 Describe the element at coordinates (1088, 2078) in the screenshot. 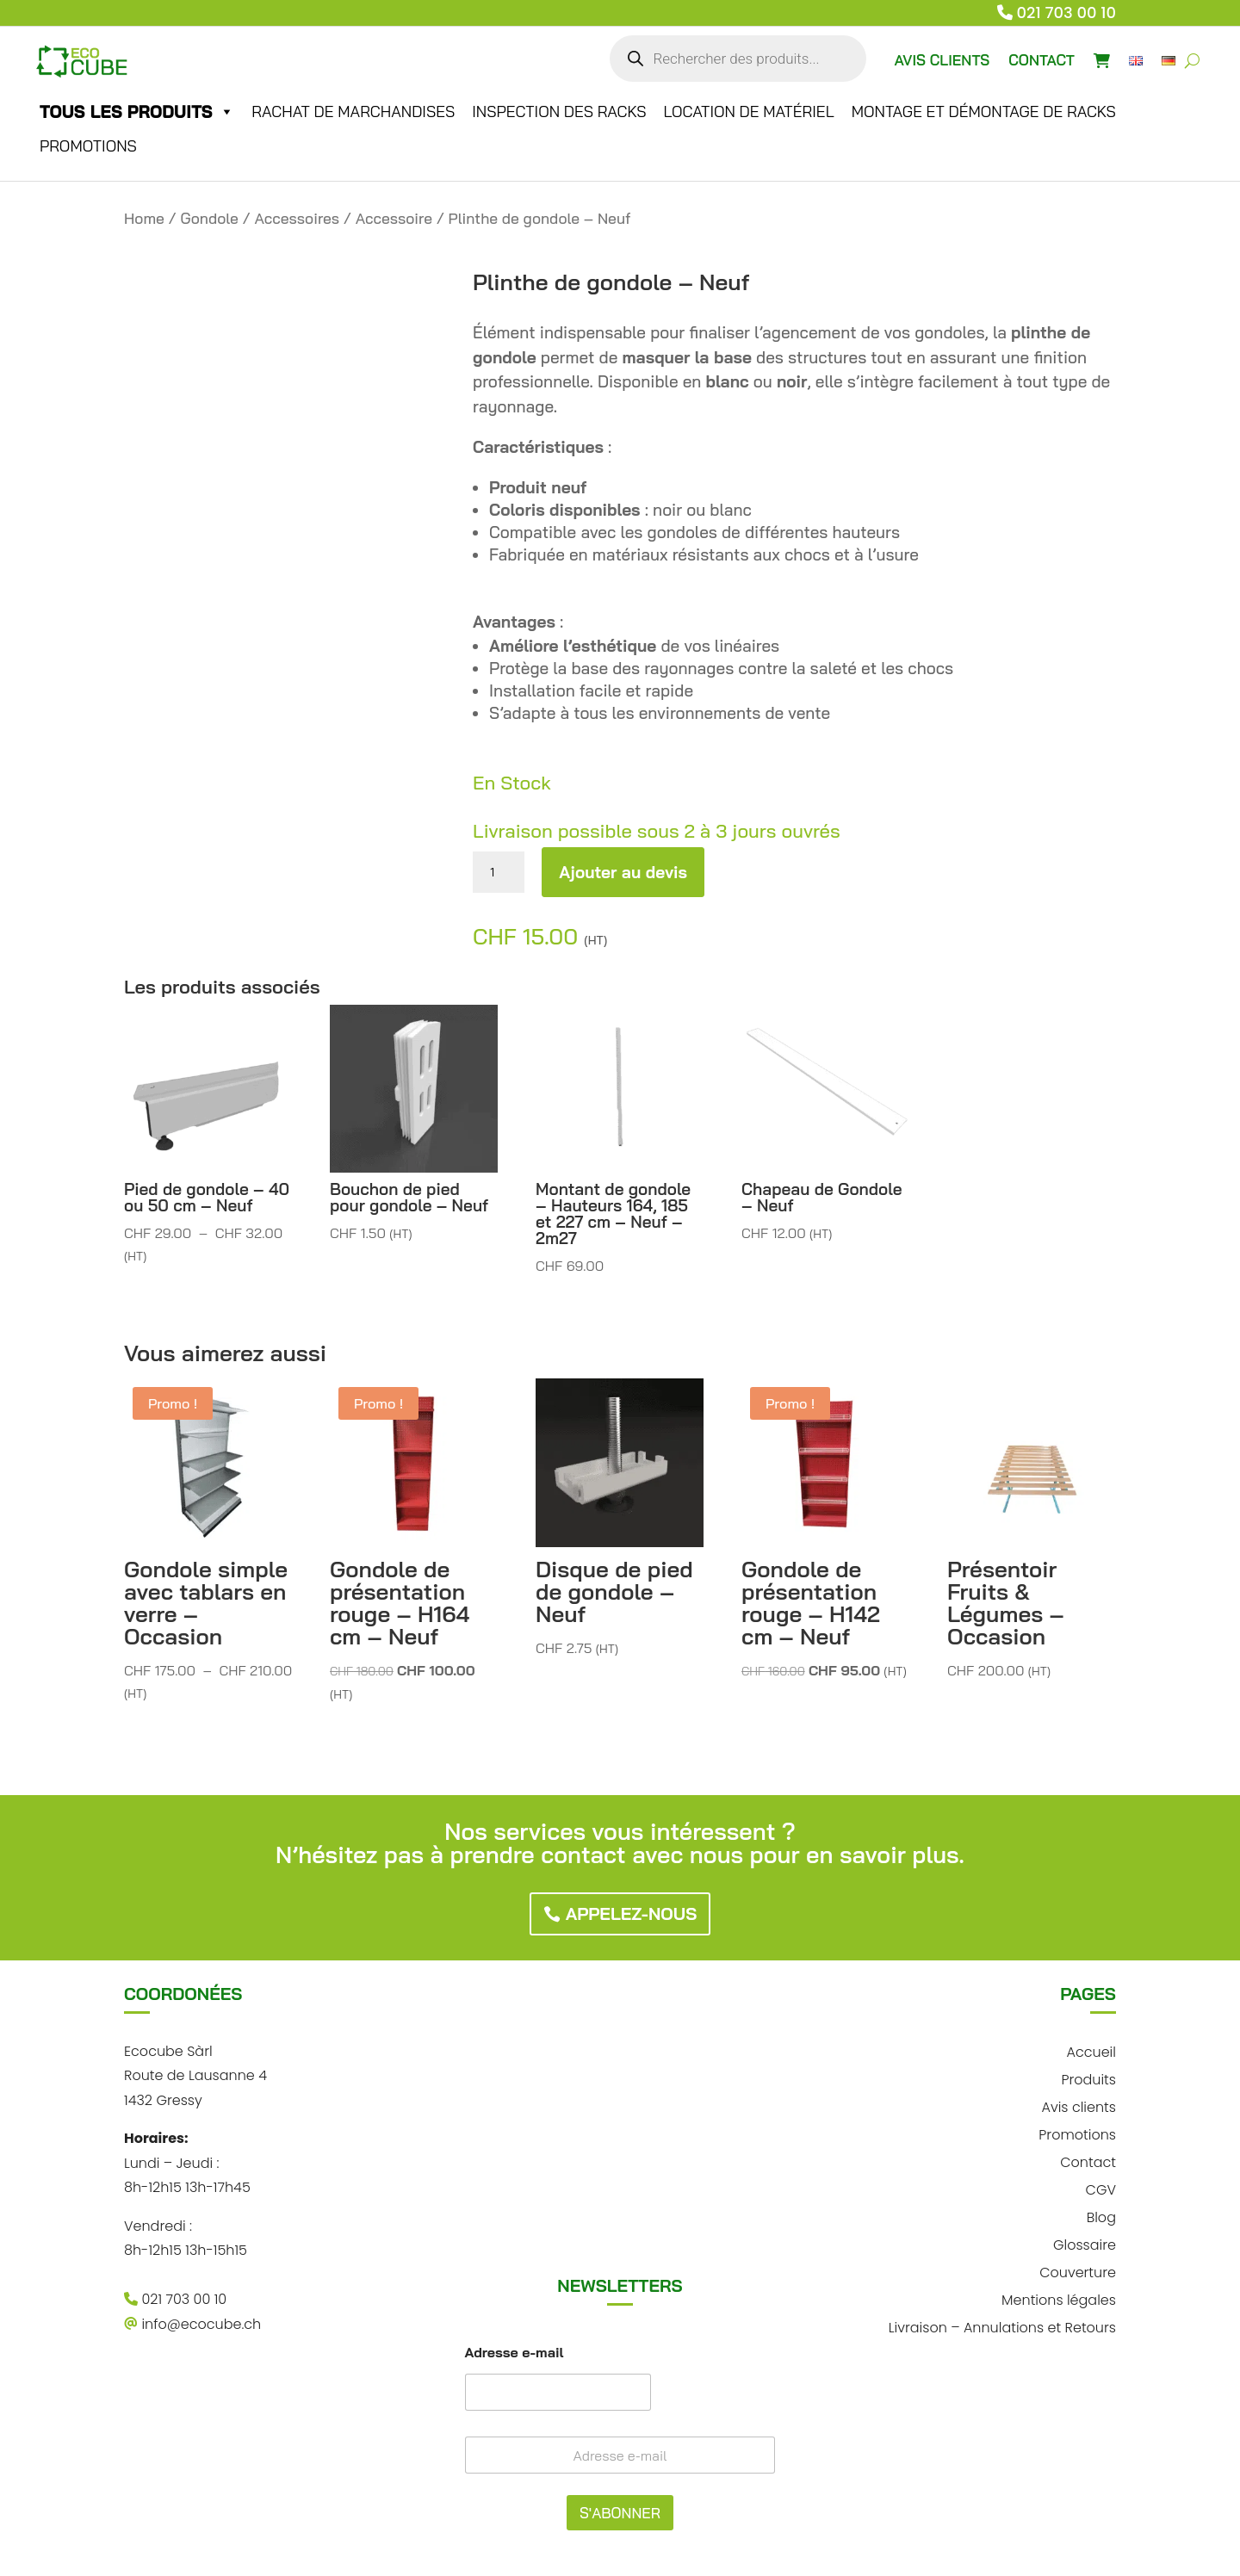

I see `Produits` at that location.